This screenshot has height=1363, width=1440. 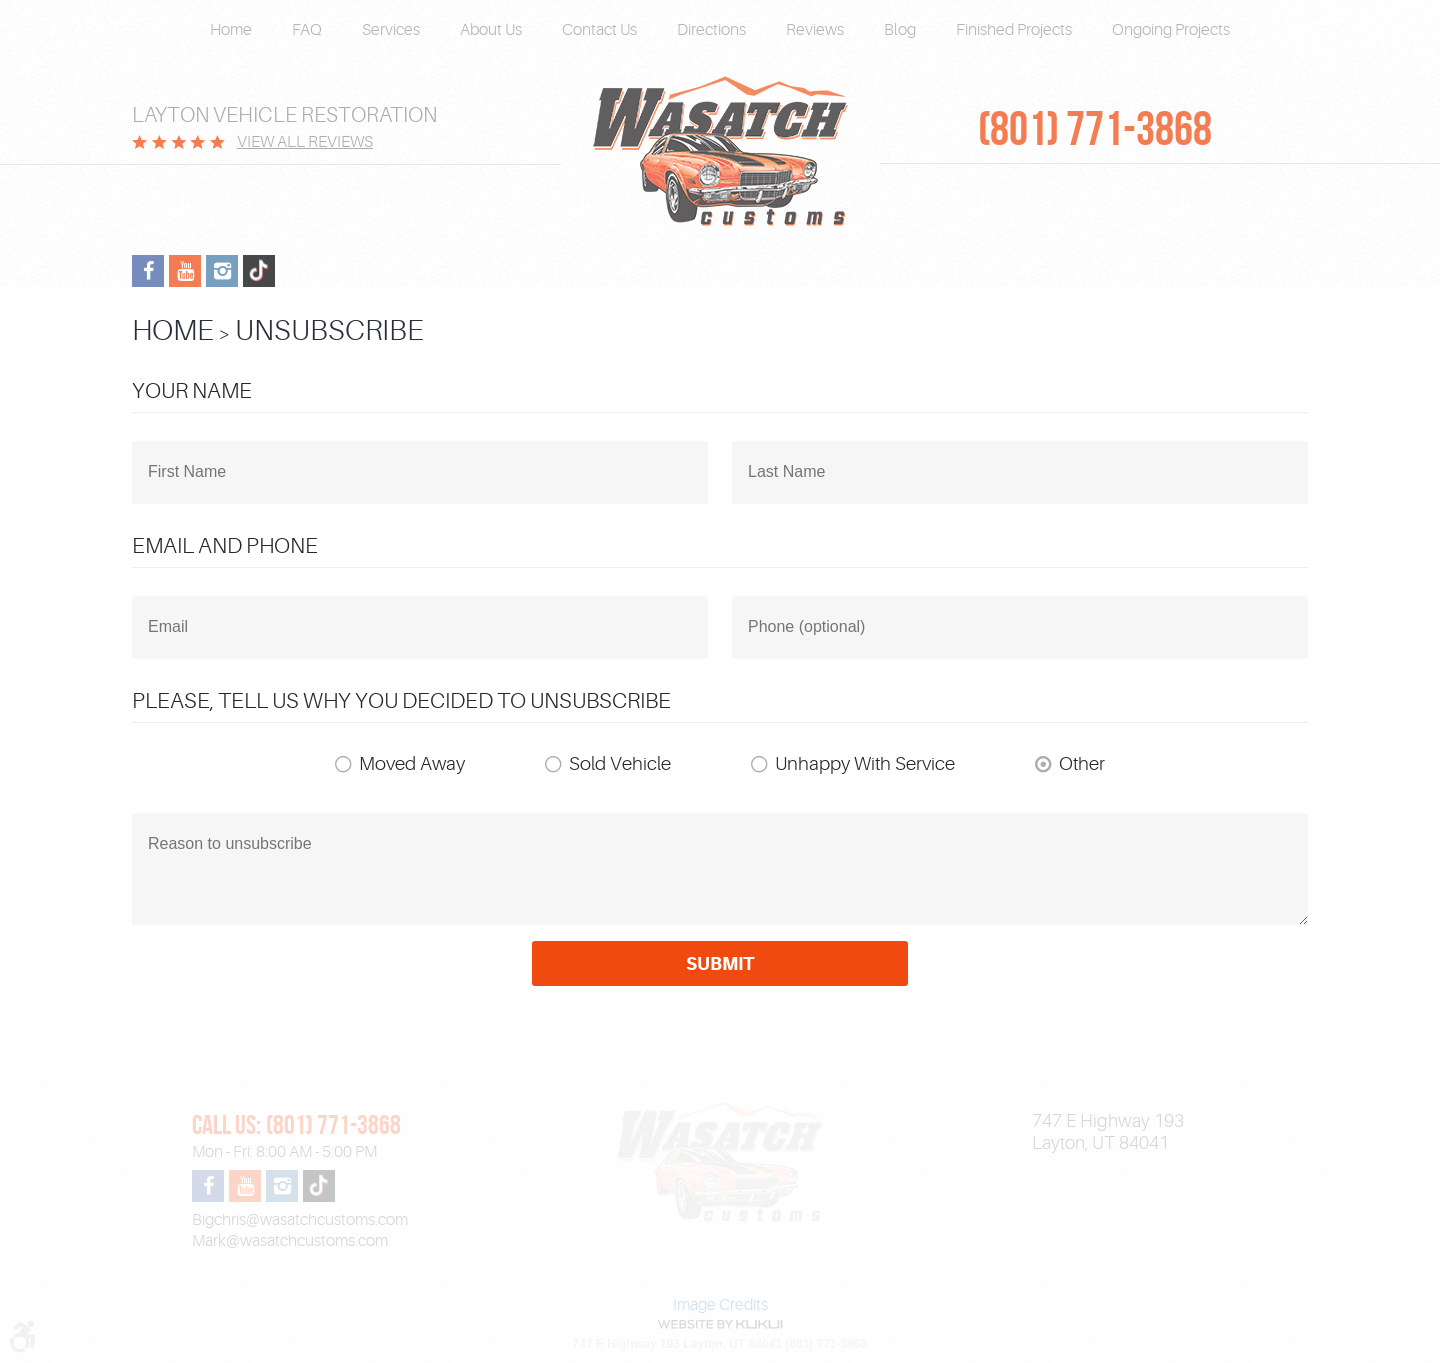 What do you see at coordinates (329, 330) in the screenshot?
I see `Unsubscribe` at bounding box center [329, 330].